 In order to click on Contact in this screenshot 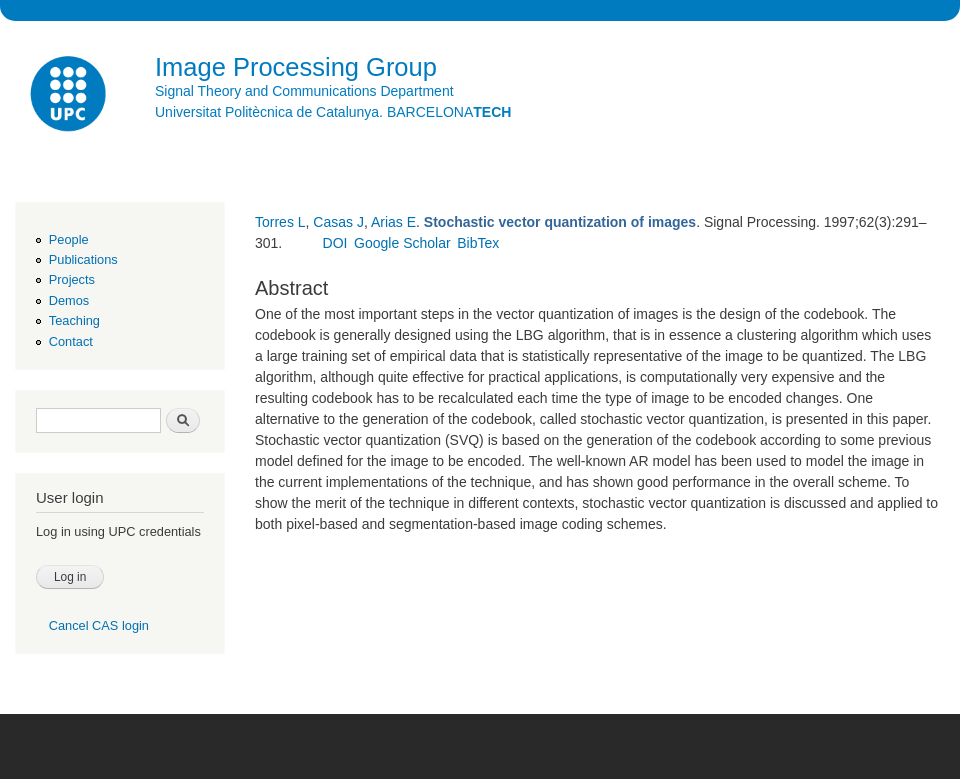, I will do `click(71, 341)`.